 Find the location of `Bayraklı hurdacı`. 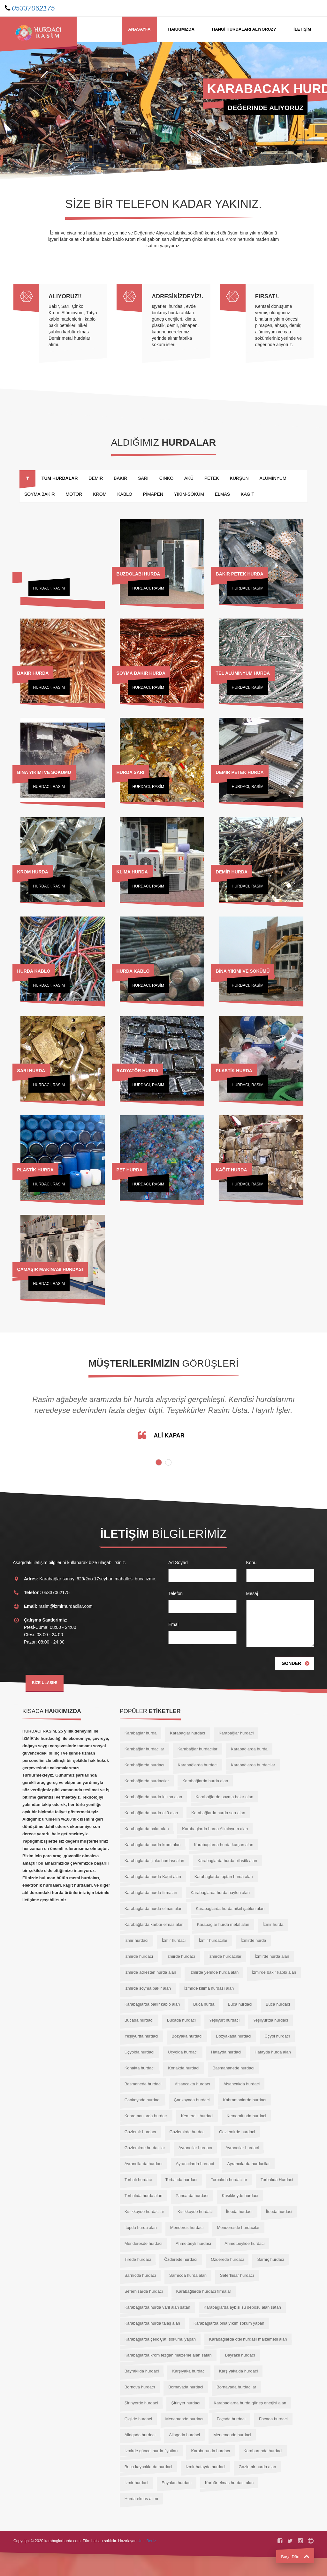

Bayraklı hurdacı is located at coordinates (240, 2355).